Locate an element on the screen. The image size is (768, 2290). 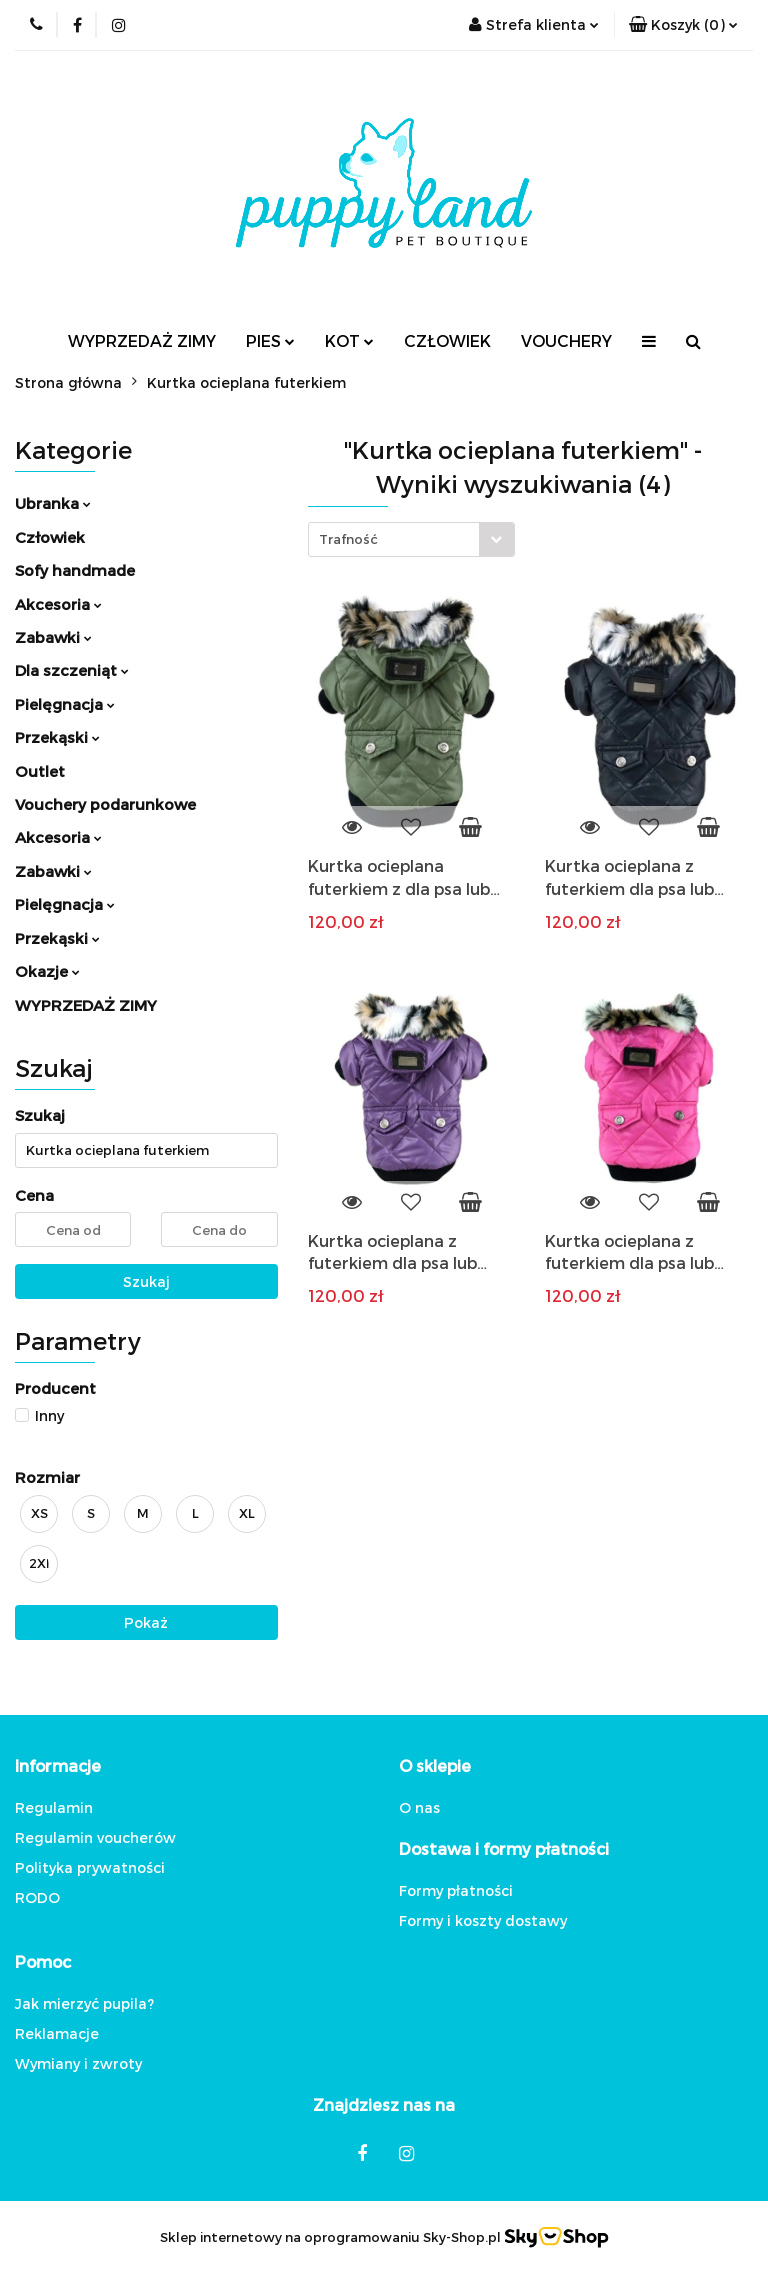
Ubranka is located at coordinates (53, 503).